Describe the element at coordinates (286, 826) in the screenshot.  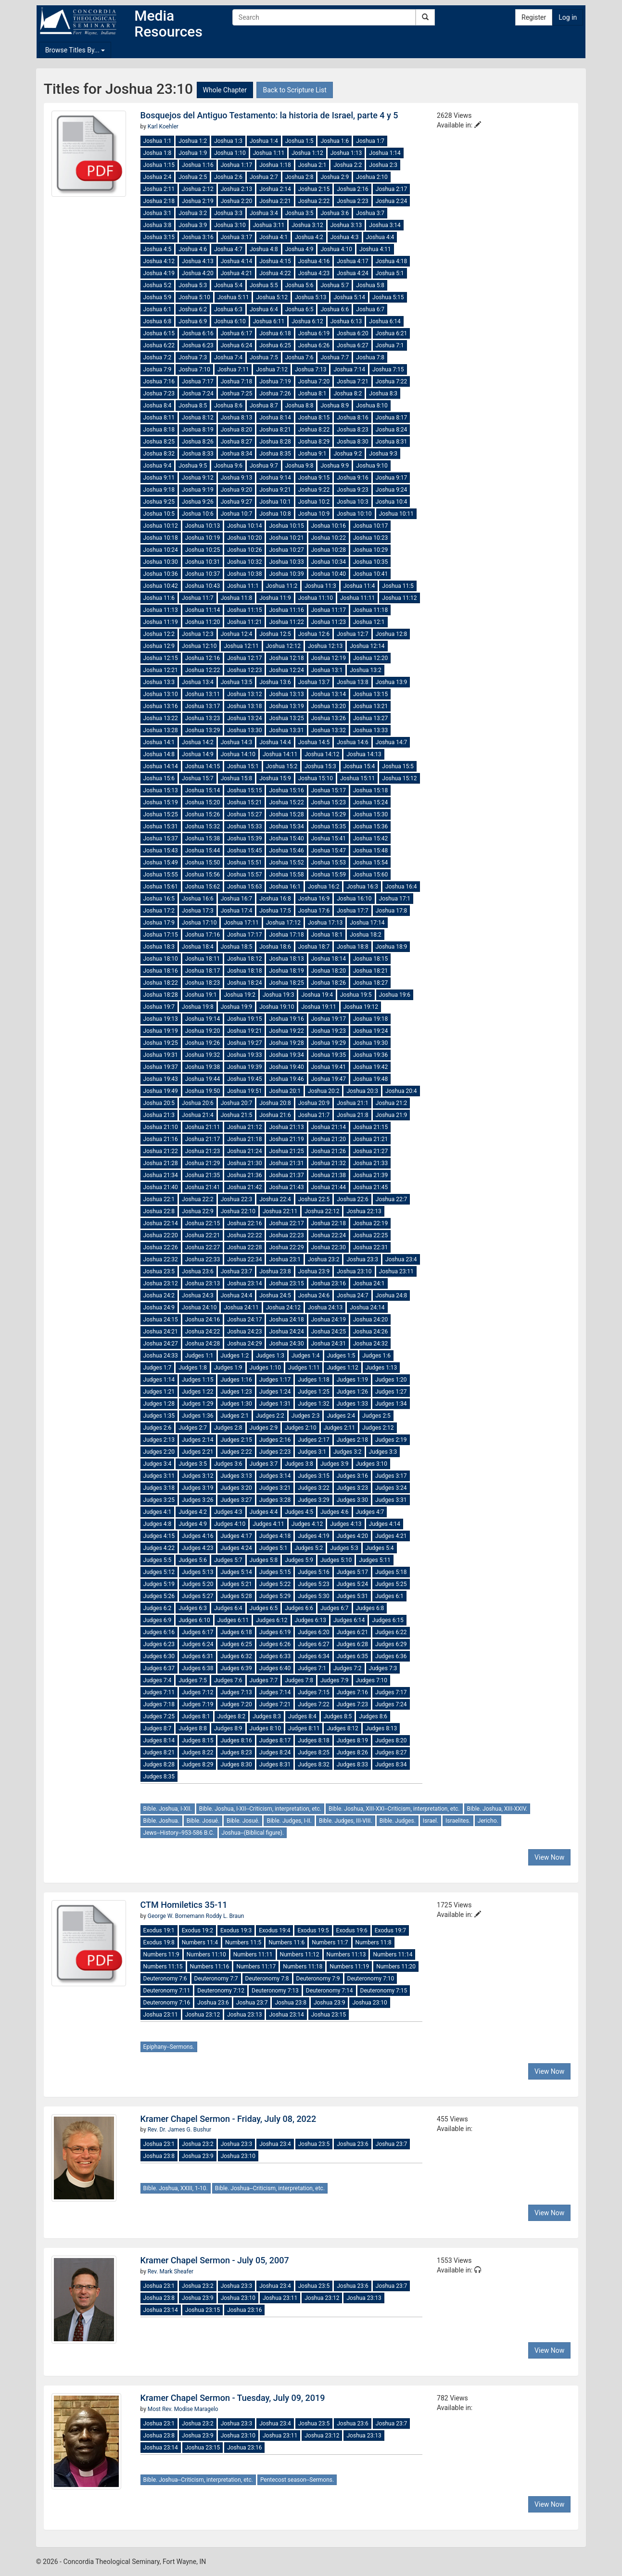
I see `Joshua 15:34` at that location.